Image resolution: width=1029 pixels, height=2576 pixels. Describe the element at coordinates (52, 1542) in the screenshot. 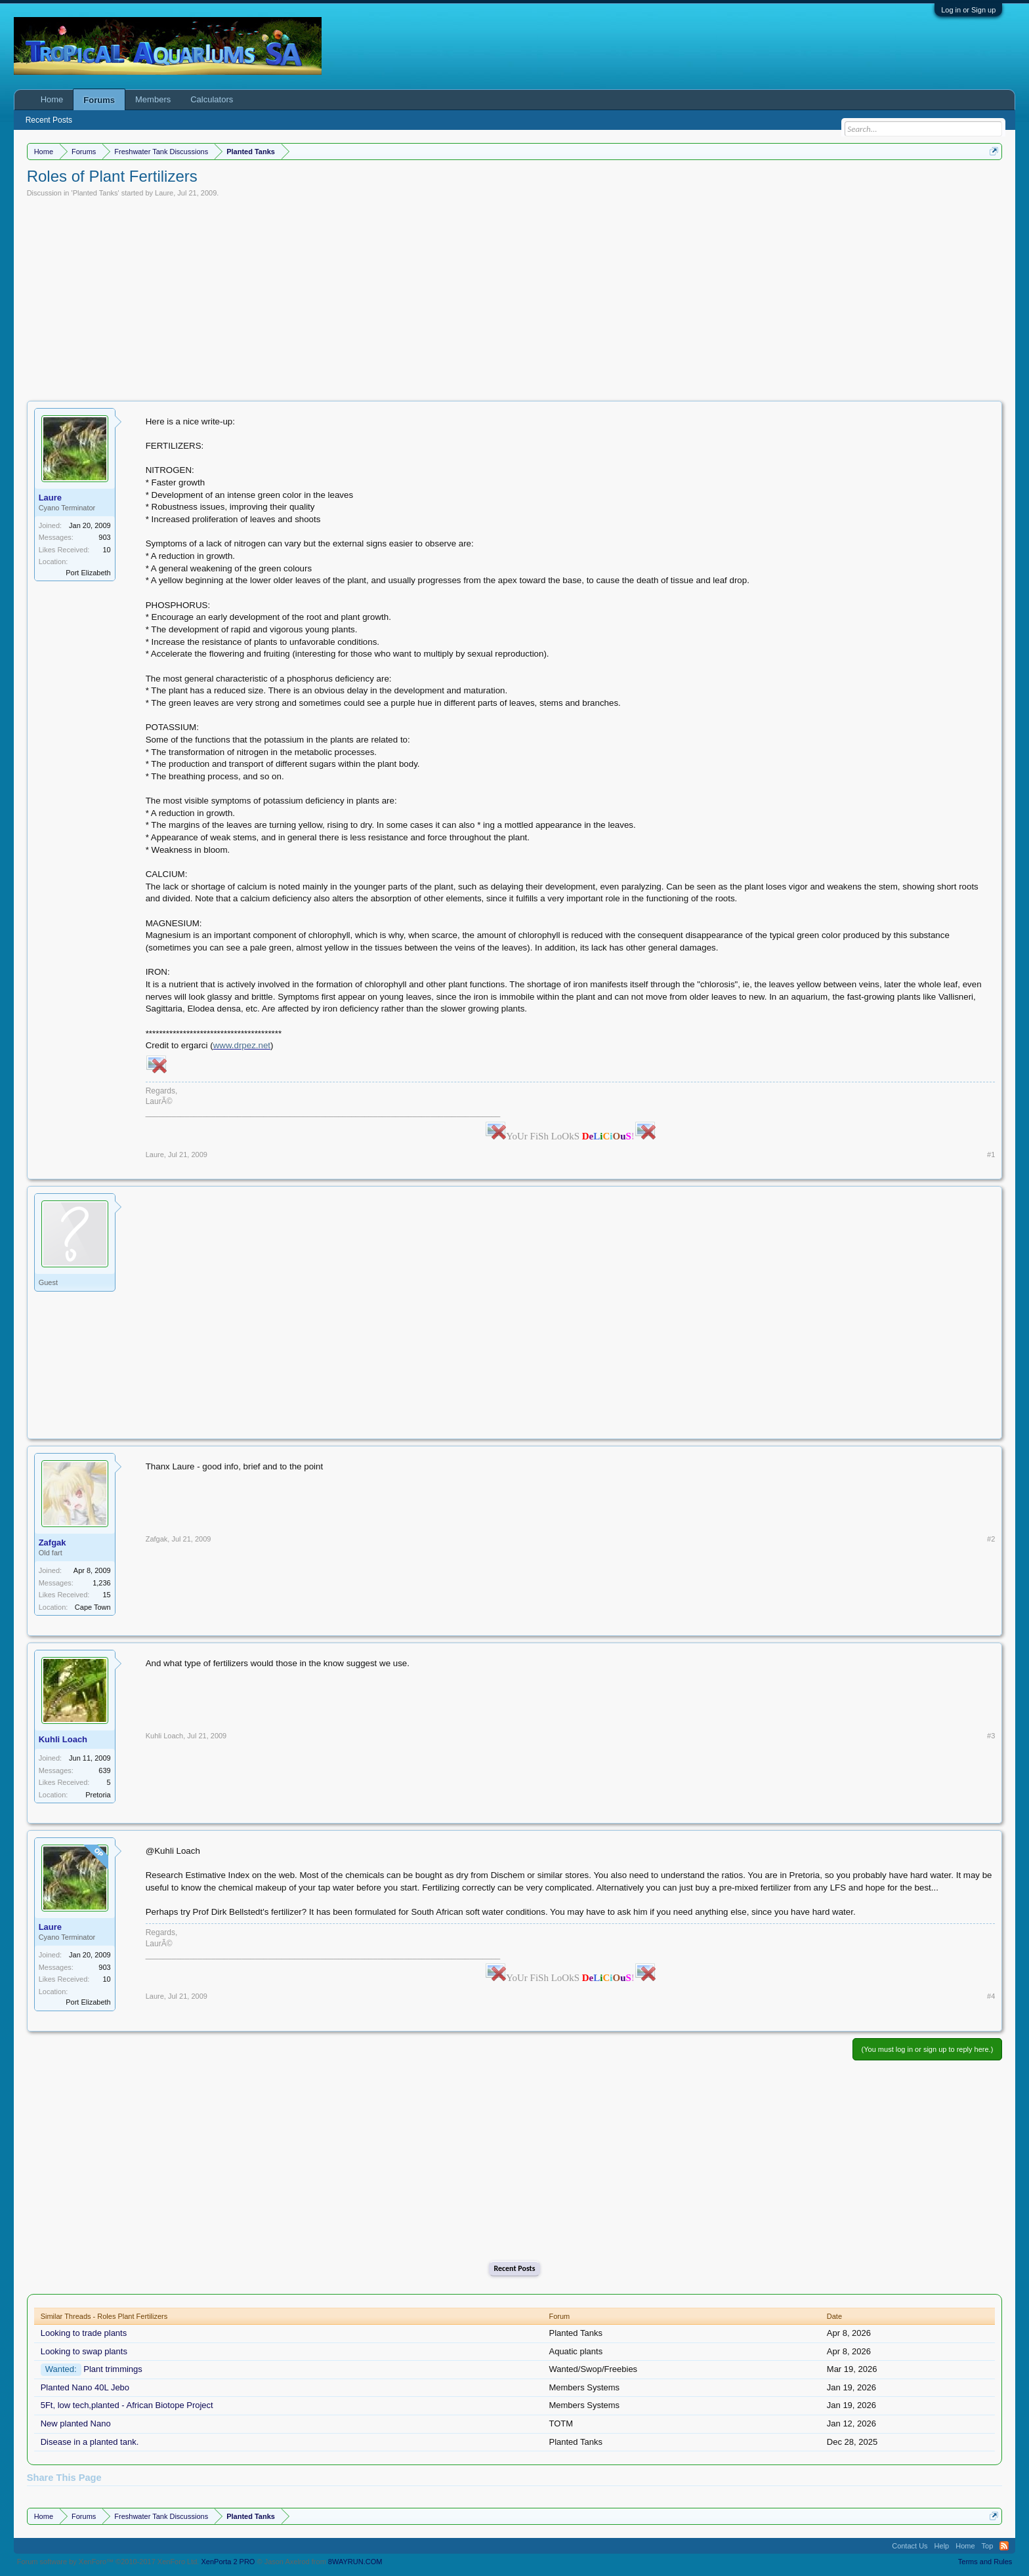

I see `Zafgak` at that location.